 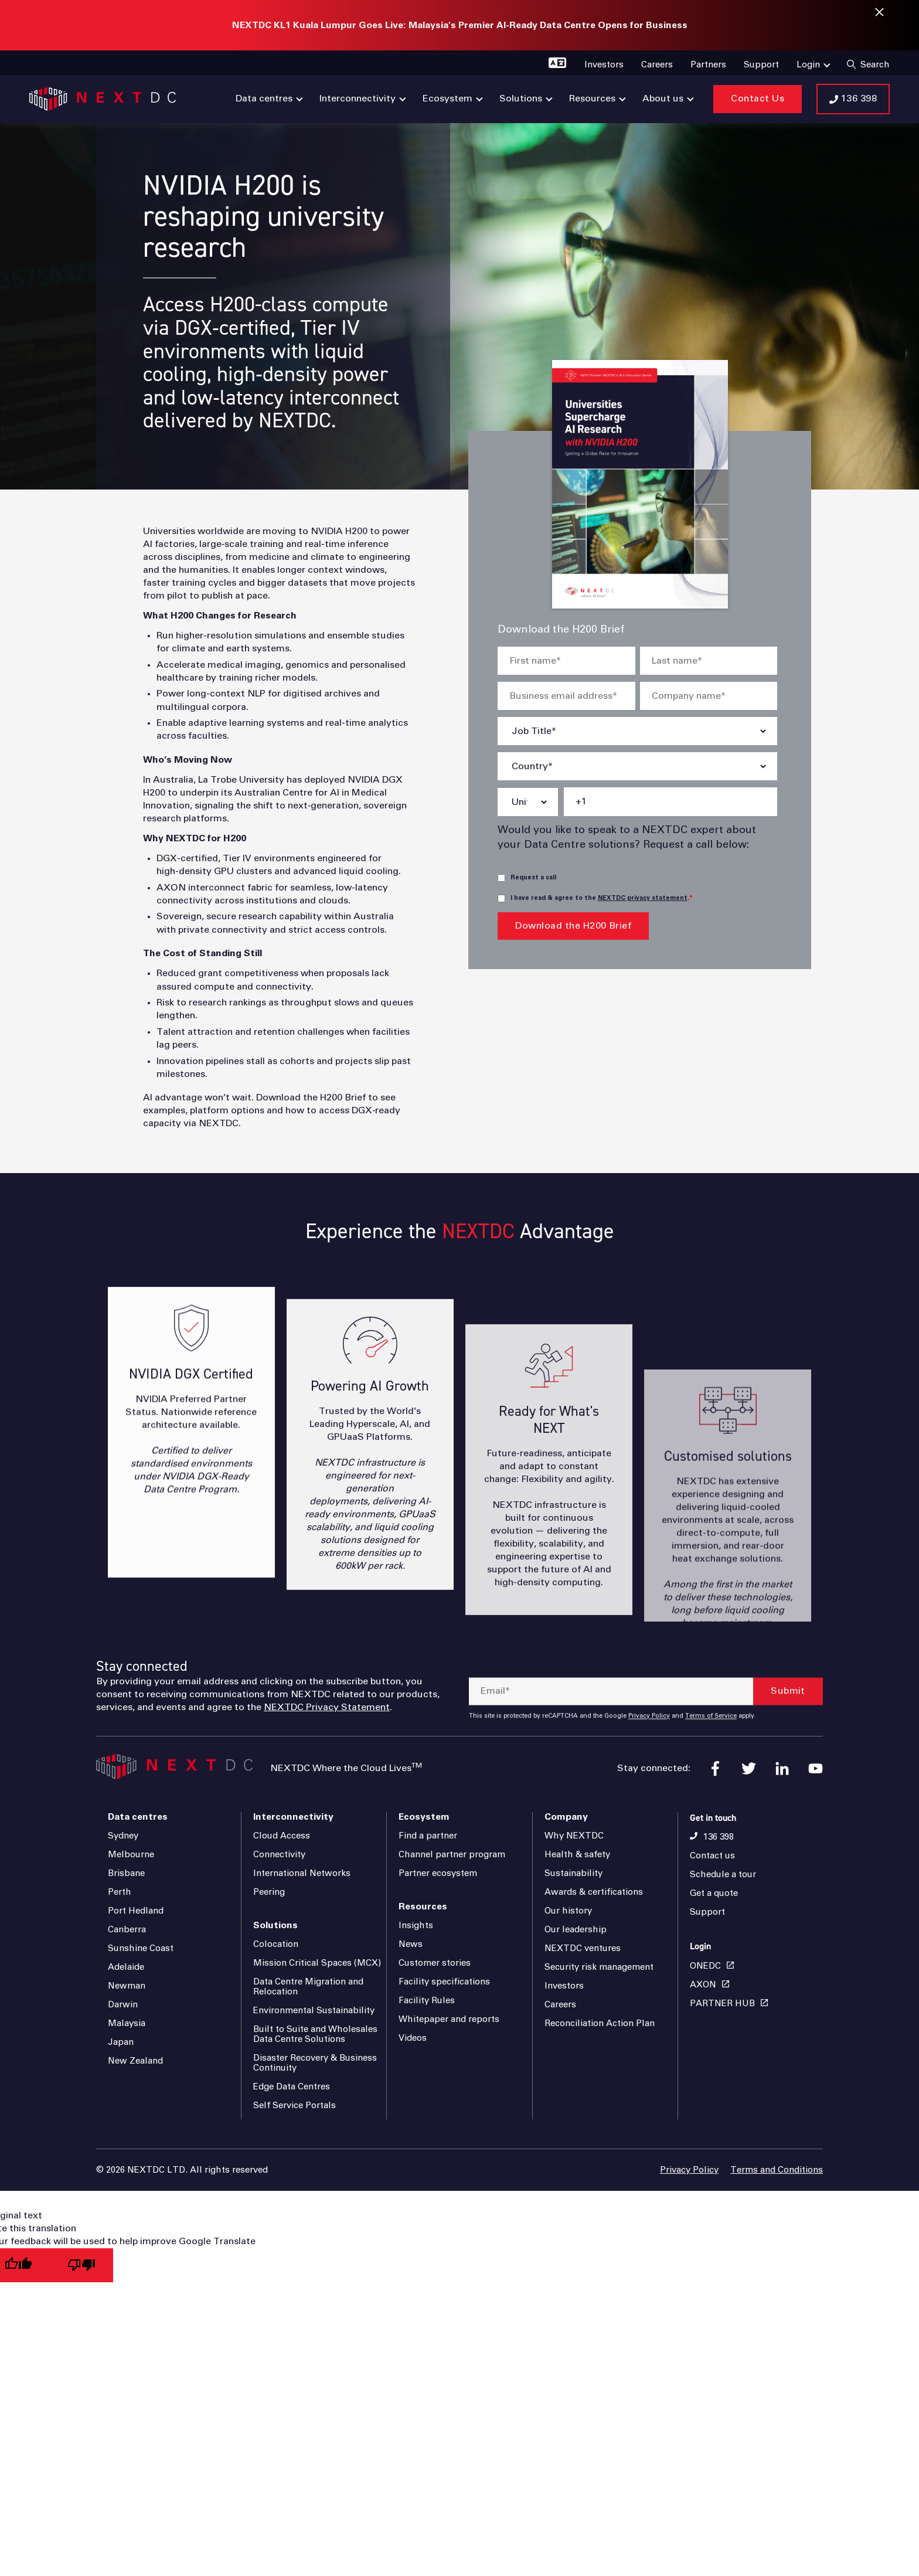 I want to click on Port Hedland, so click(x=136, y=1910).